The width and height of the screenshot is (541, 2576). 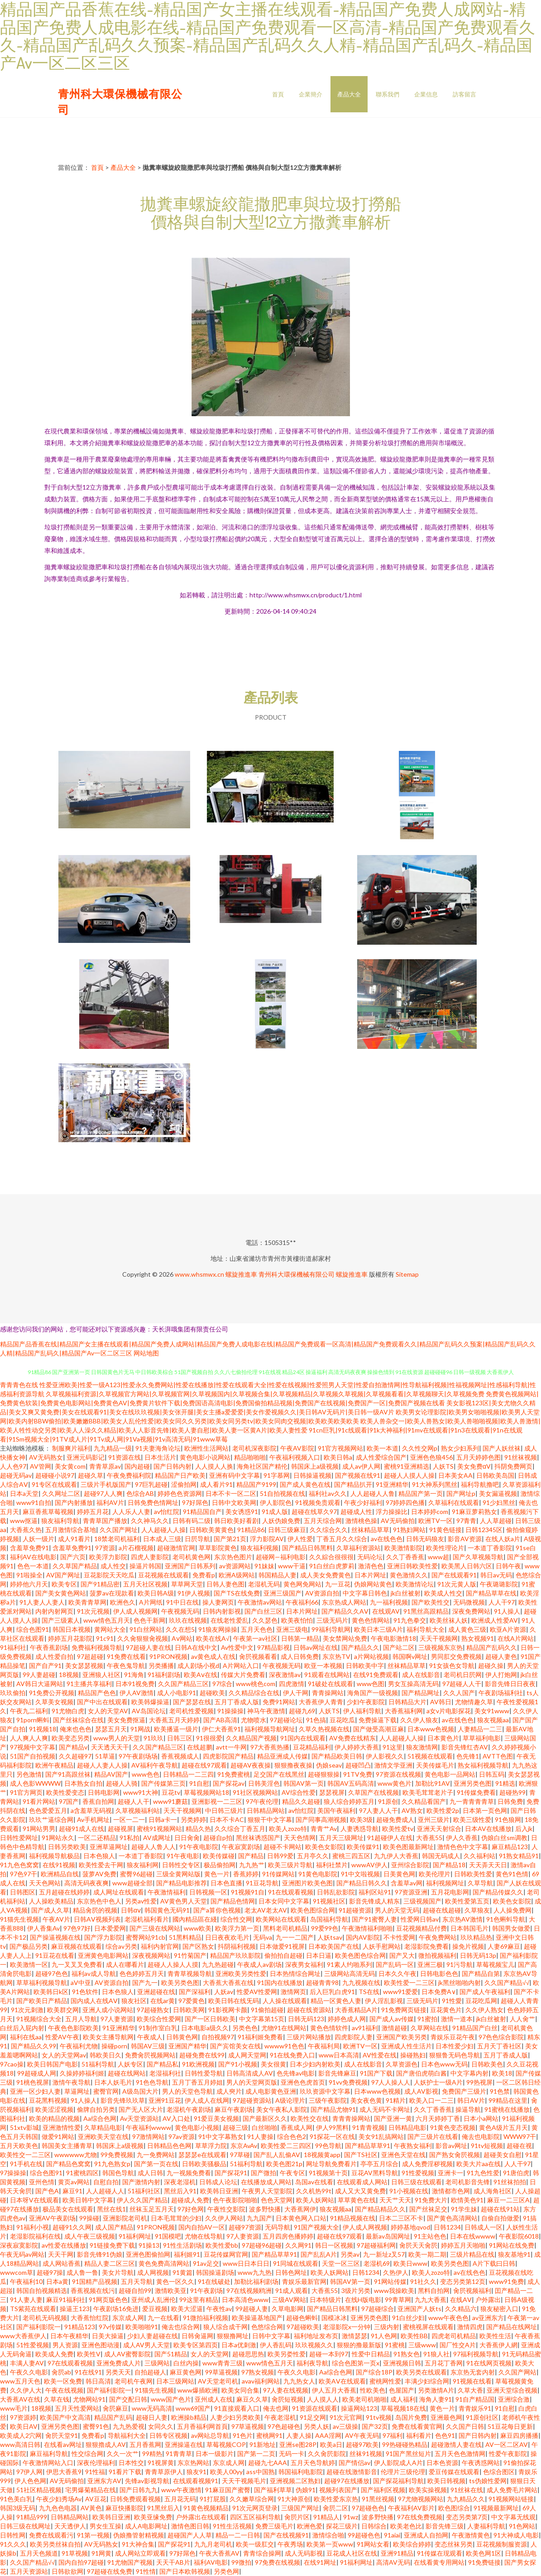 I want to click on 91av足交, so click(x=206, y=2263).